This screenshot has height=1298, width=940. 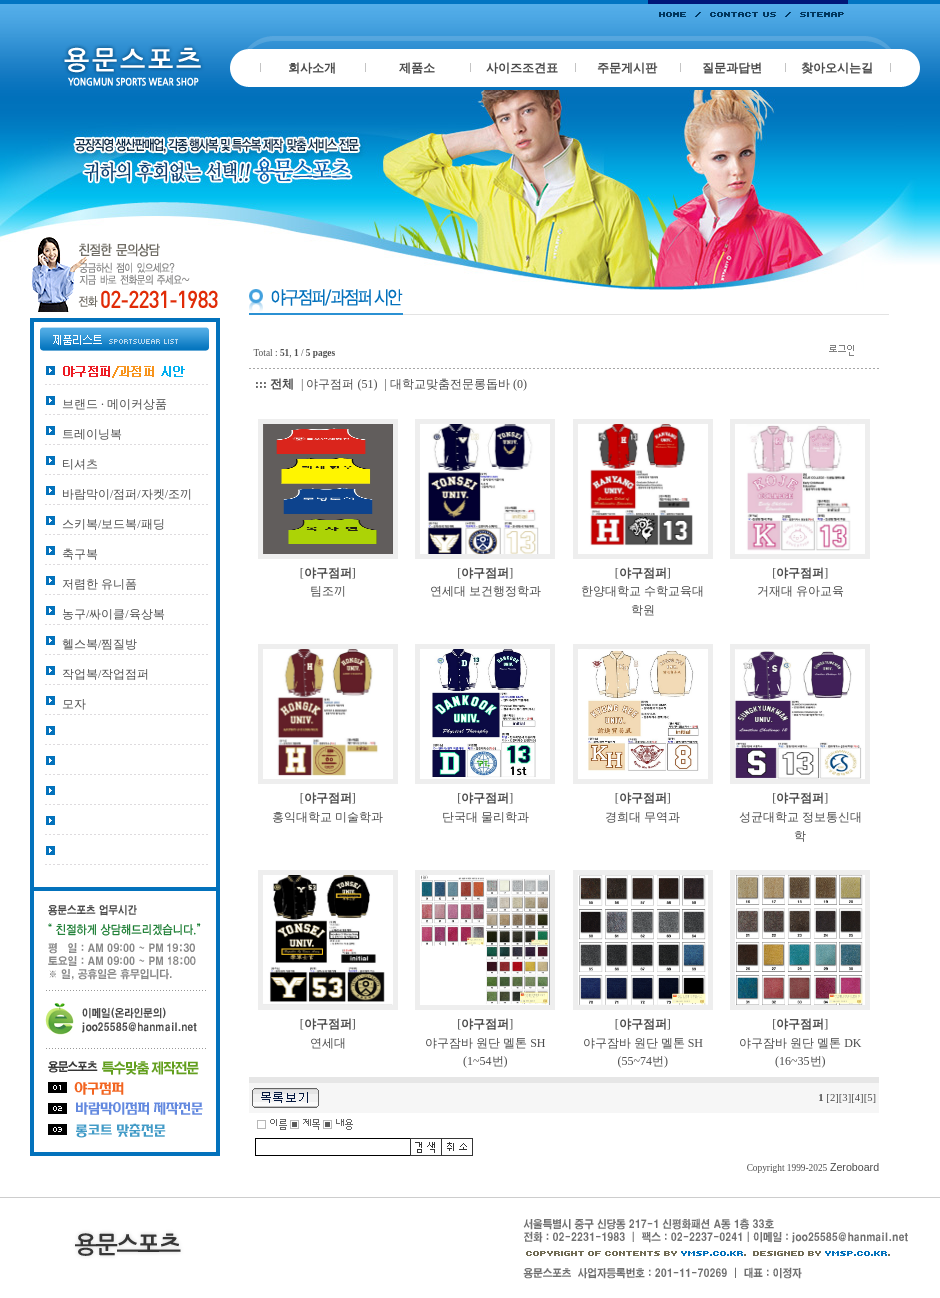 I want to click on 회사소개, so click(x=312, y=68).